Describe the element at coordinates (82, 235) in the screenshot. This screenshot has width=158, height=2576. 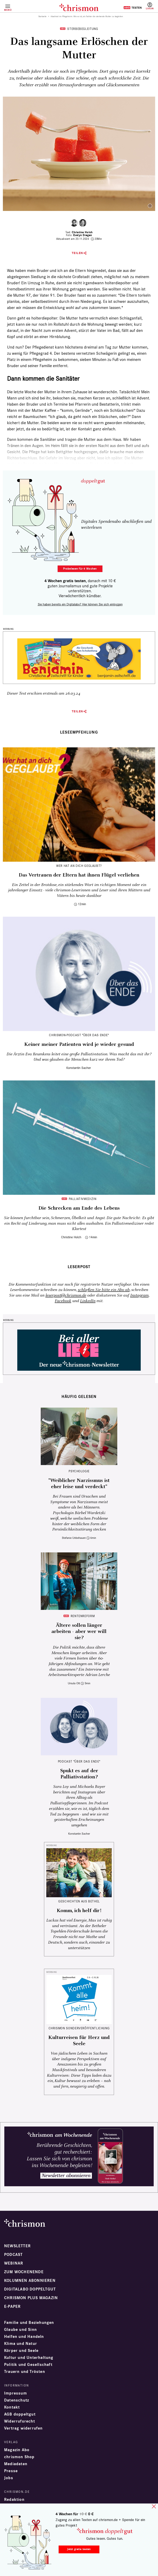
I see `Evelyn Dragan` at that location.